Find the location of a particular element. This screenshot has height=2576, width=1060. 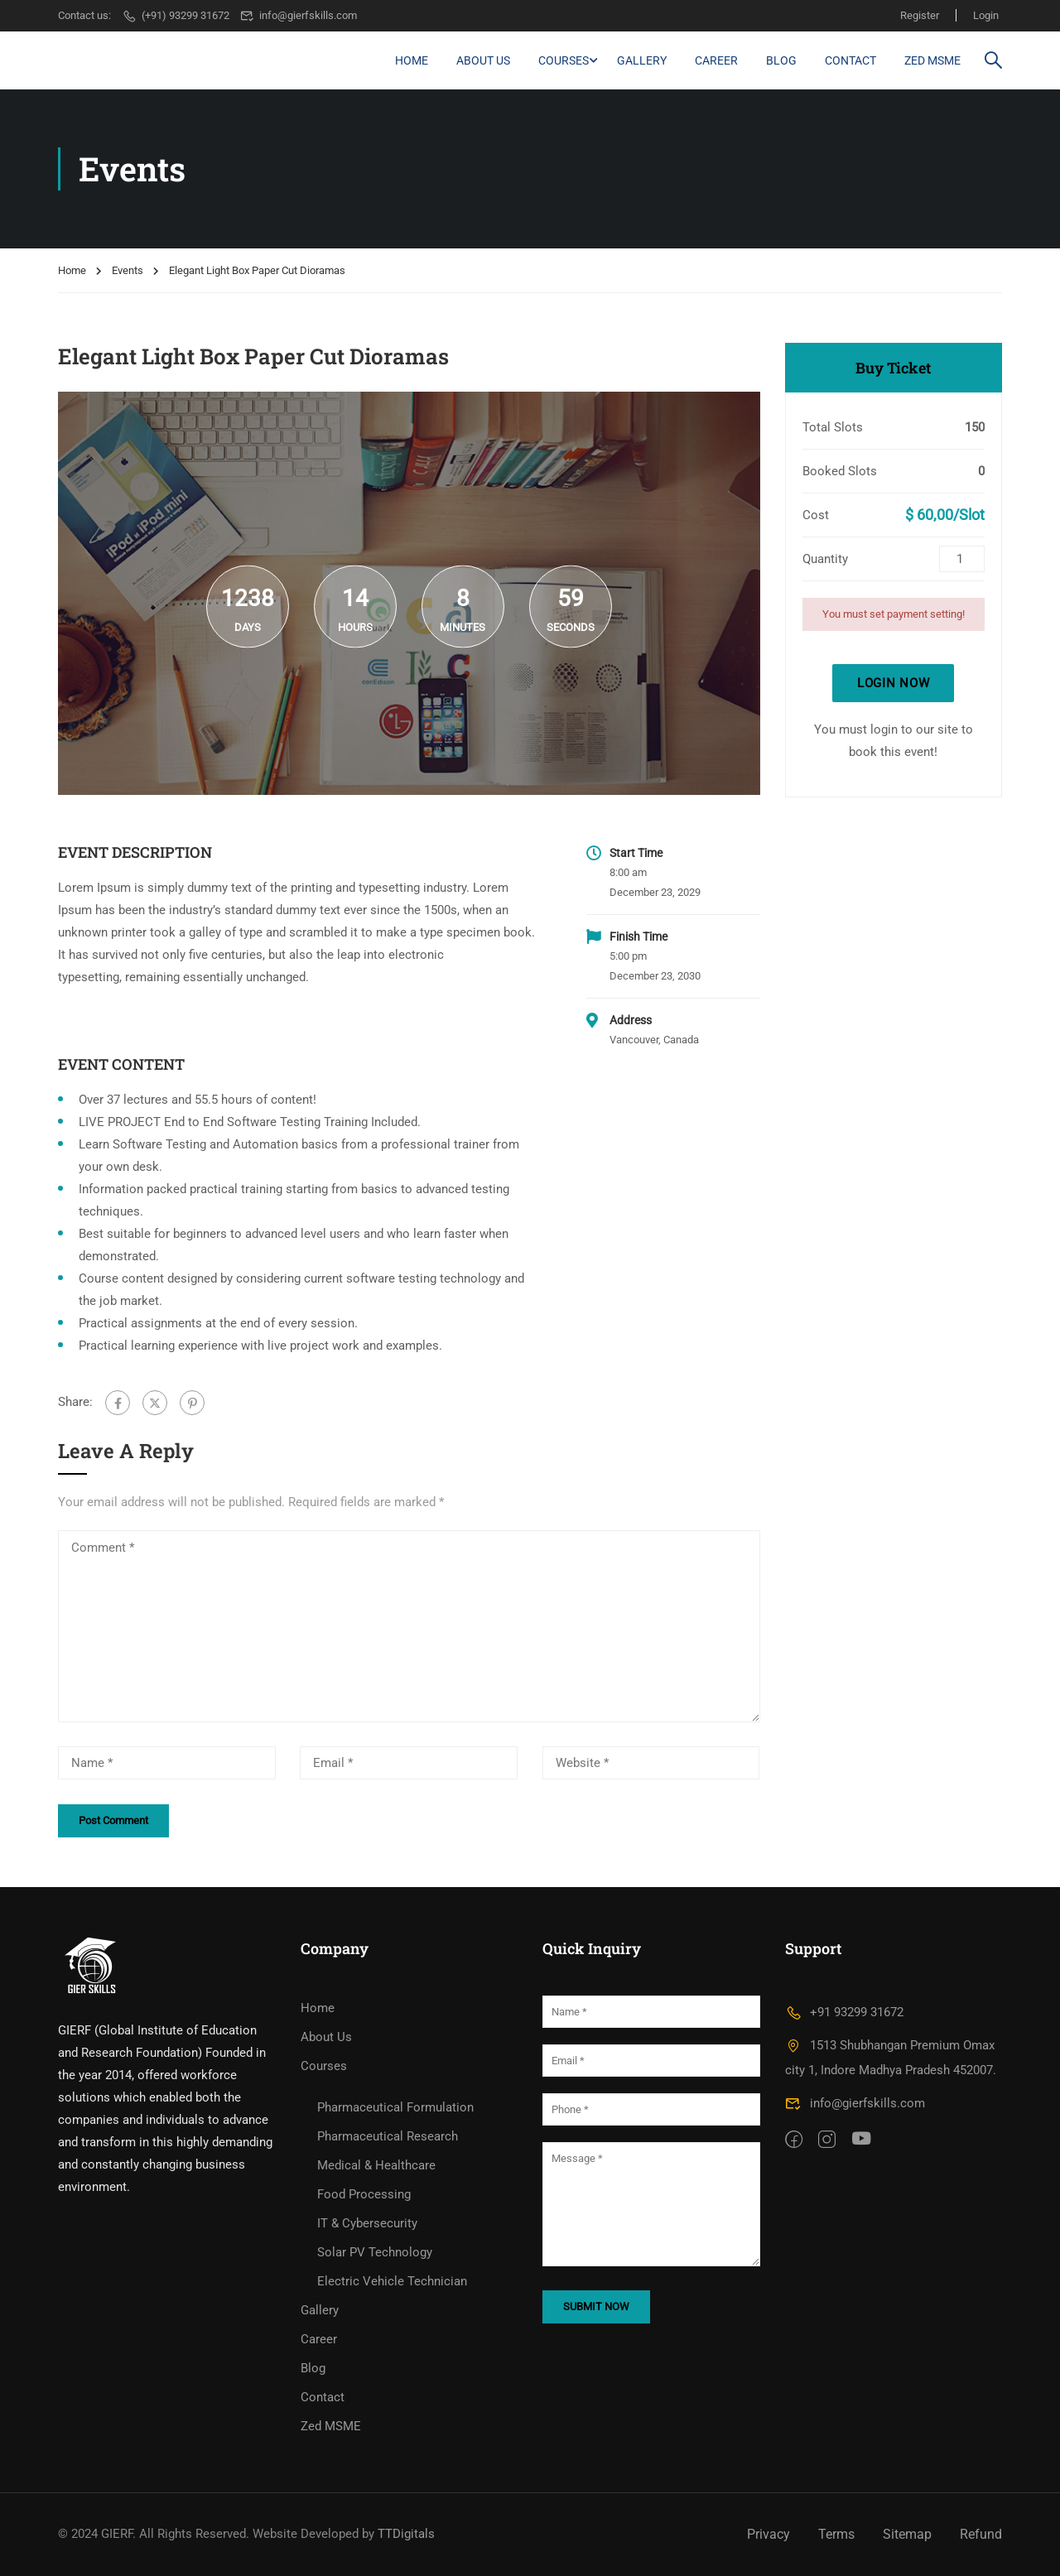

TTDigitals is located at coordinates (406, 2533).